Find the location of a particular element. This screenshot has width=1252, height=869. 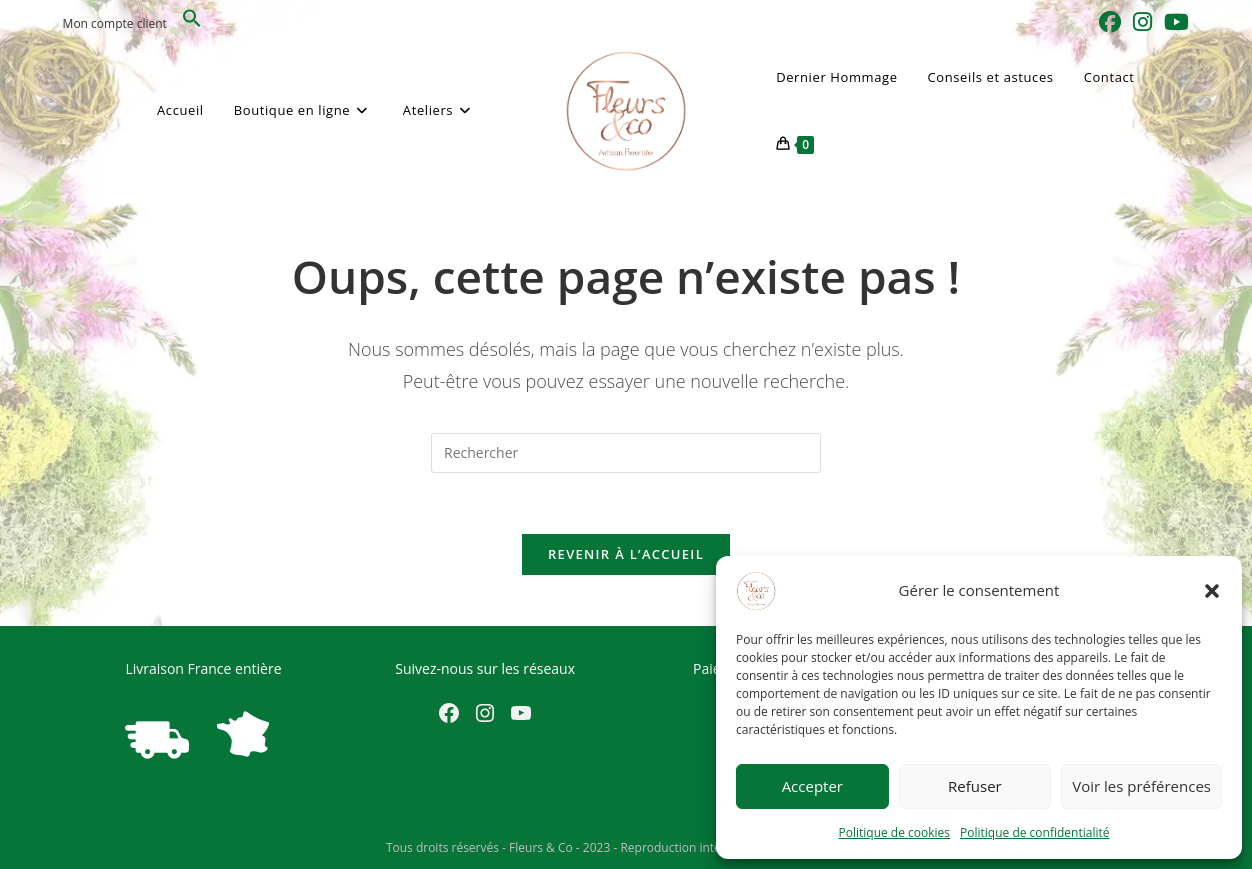

[Facebook (opens in a new tab)] is located at coordinates (1110, 22).